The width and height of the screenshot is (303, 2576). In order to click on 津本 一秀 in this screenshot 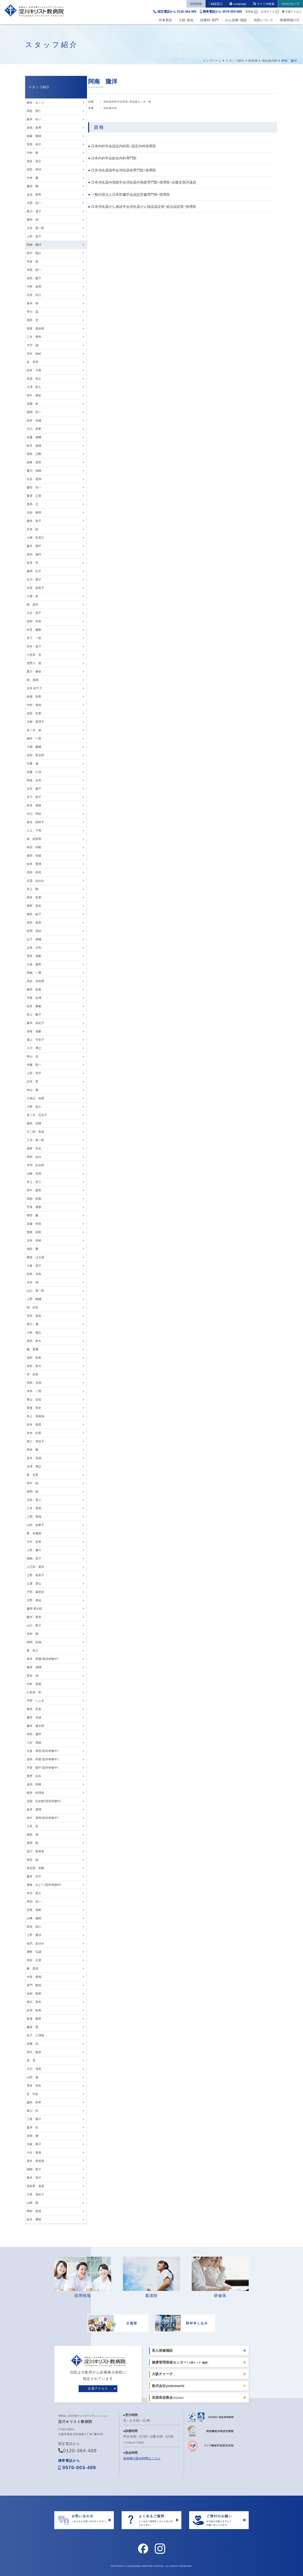, I will do `click(34, 1391)`.